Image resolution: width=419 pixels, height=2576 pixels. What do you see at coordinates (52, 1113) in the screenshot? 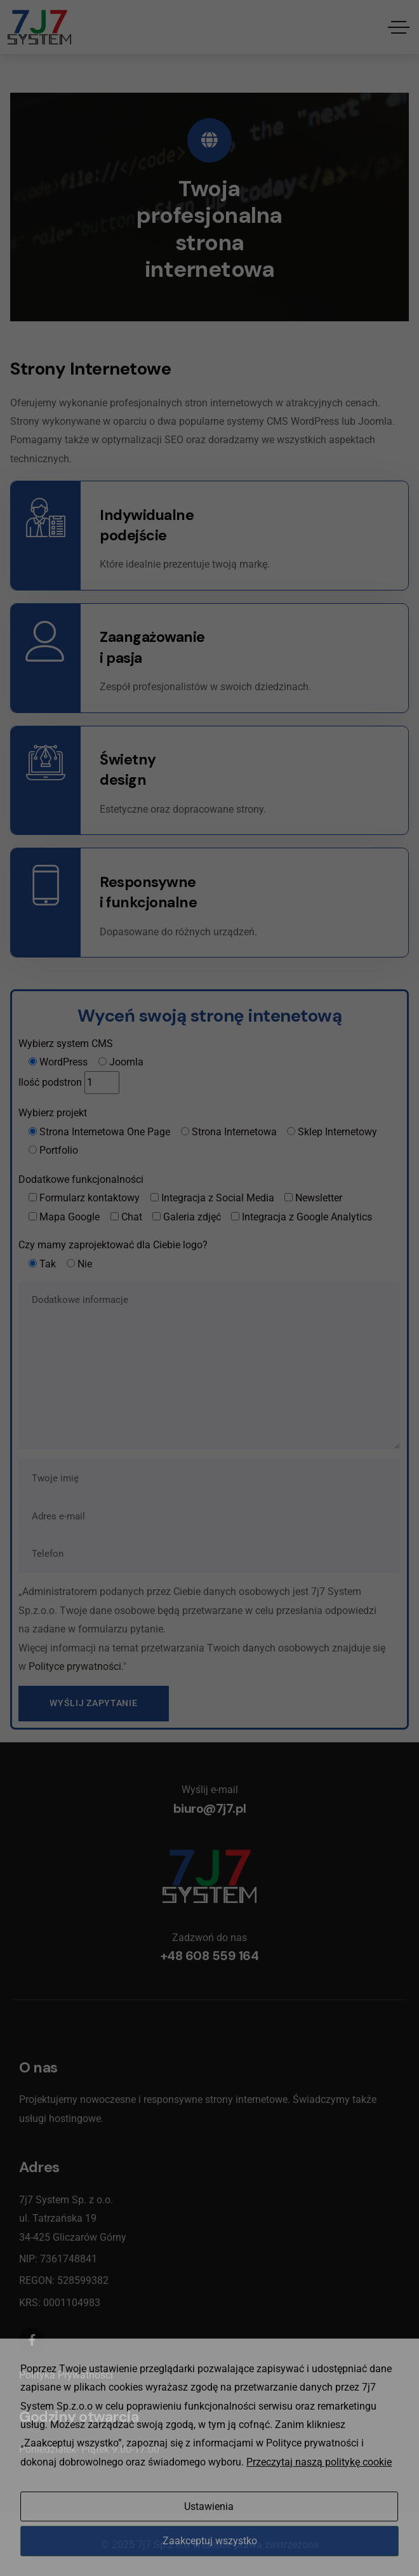
I see `Wybierz projekt` at bounding box center [52, 1113].